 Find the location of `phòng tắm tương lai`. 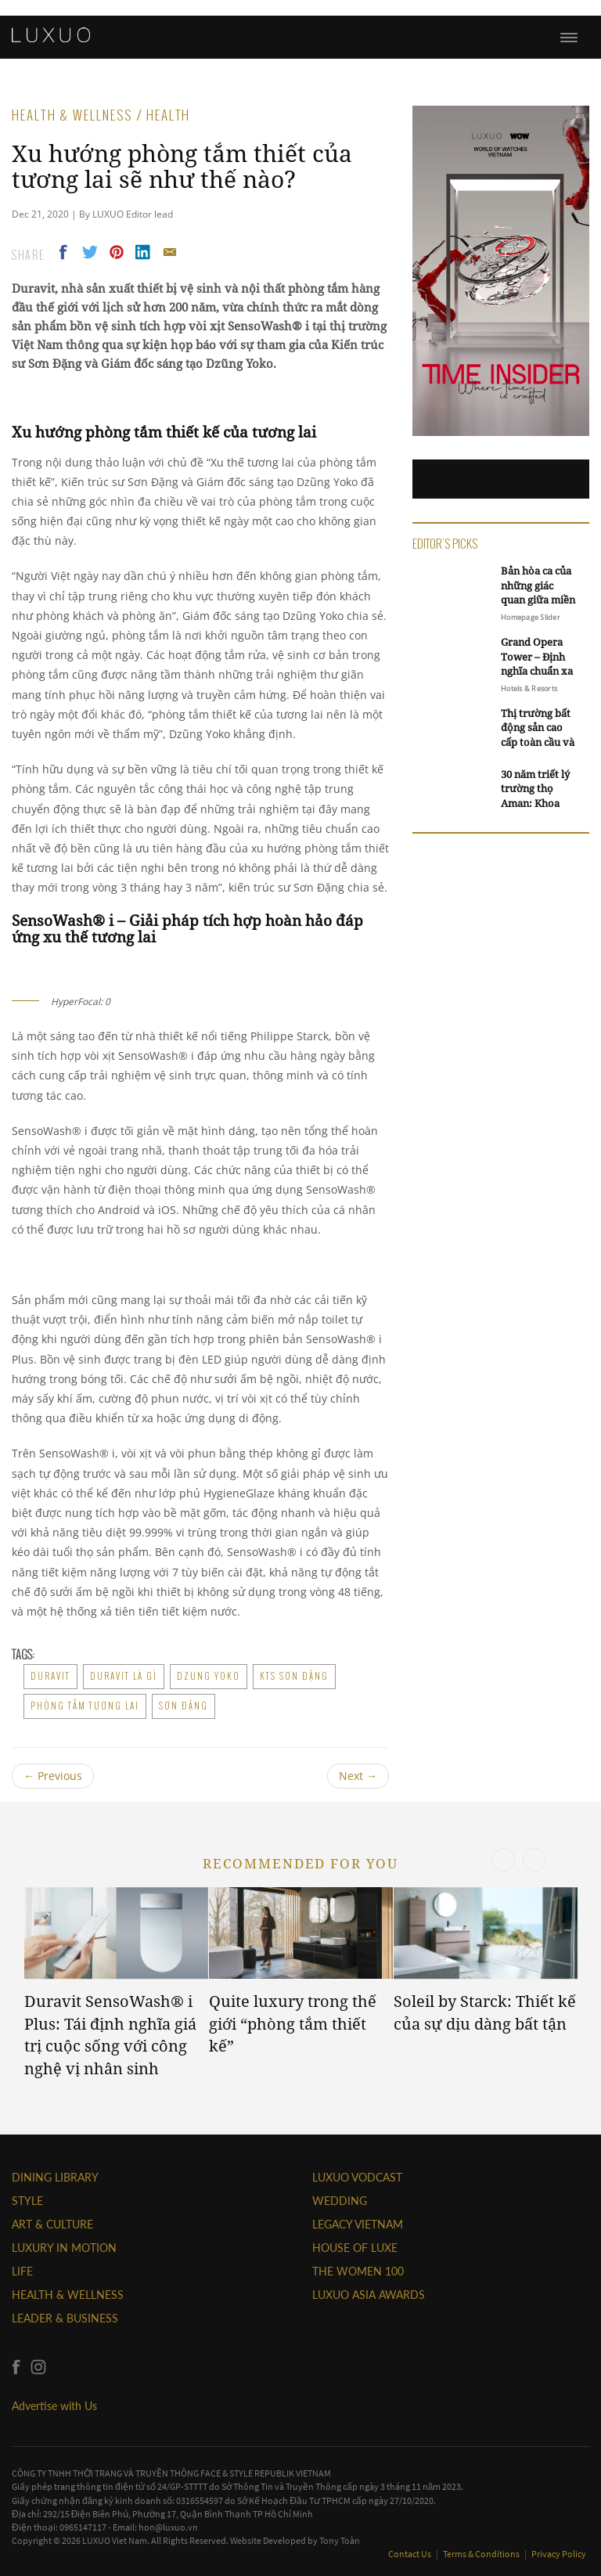

phòng tắm tương lai is located at coordinates (85, 1705).